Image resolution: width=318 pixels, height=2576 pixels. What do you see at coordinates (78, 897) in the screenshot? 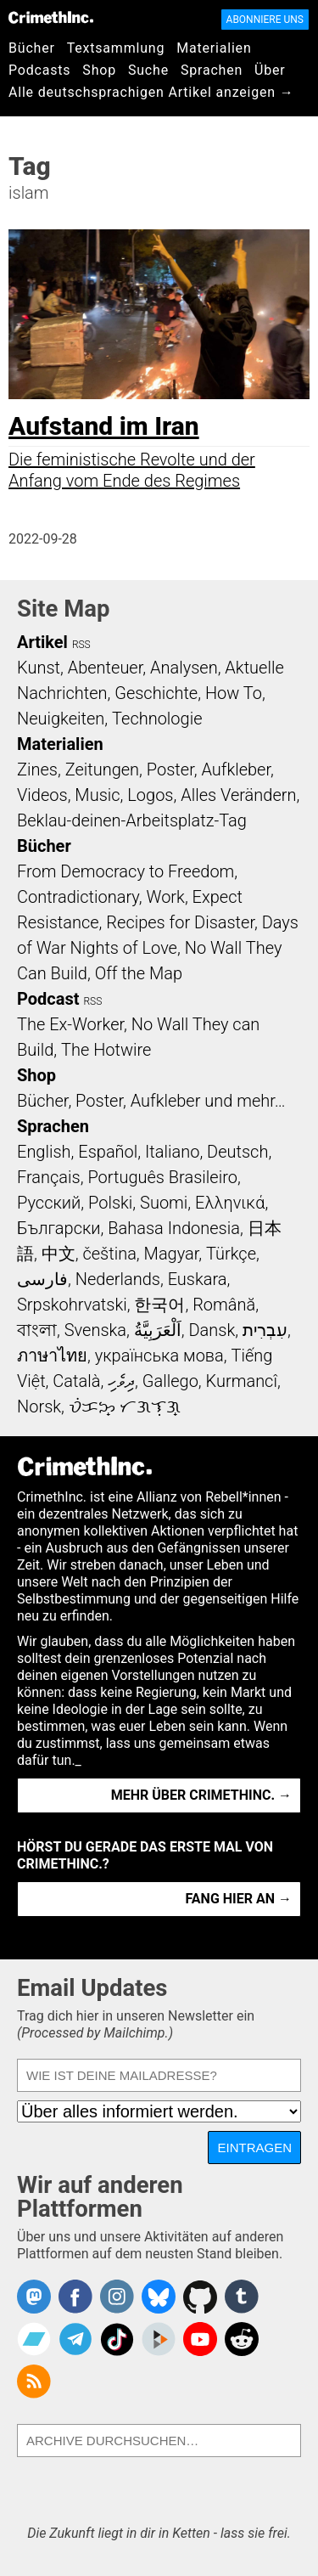
I see `Contradictionary` at bounding box center [78, 897].